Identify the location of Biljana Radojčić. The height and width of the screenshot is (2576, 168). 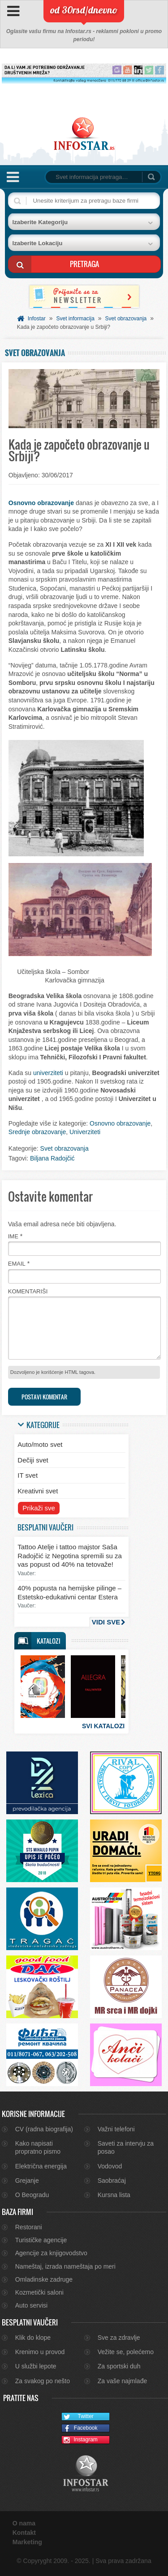
(52, 1158).